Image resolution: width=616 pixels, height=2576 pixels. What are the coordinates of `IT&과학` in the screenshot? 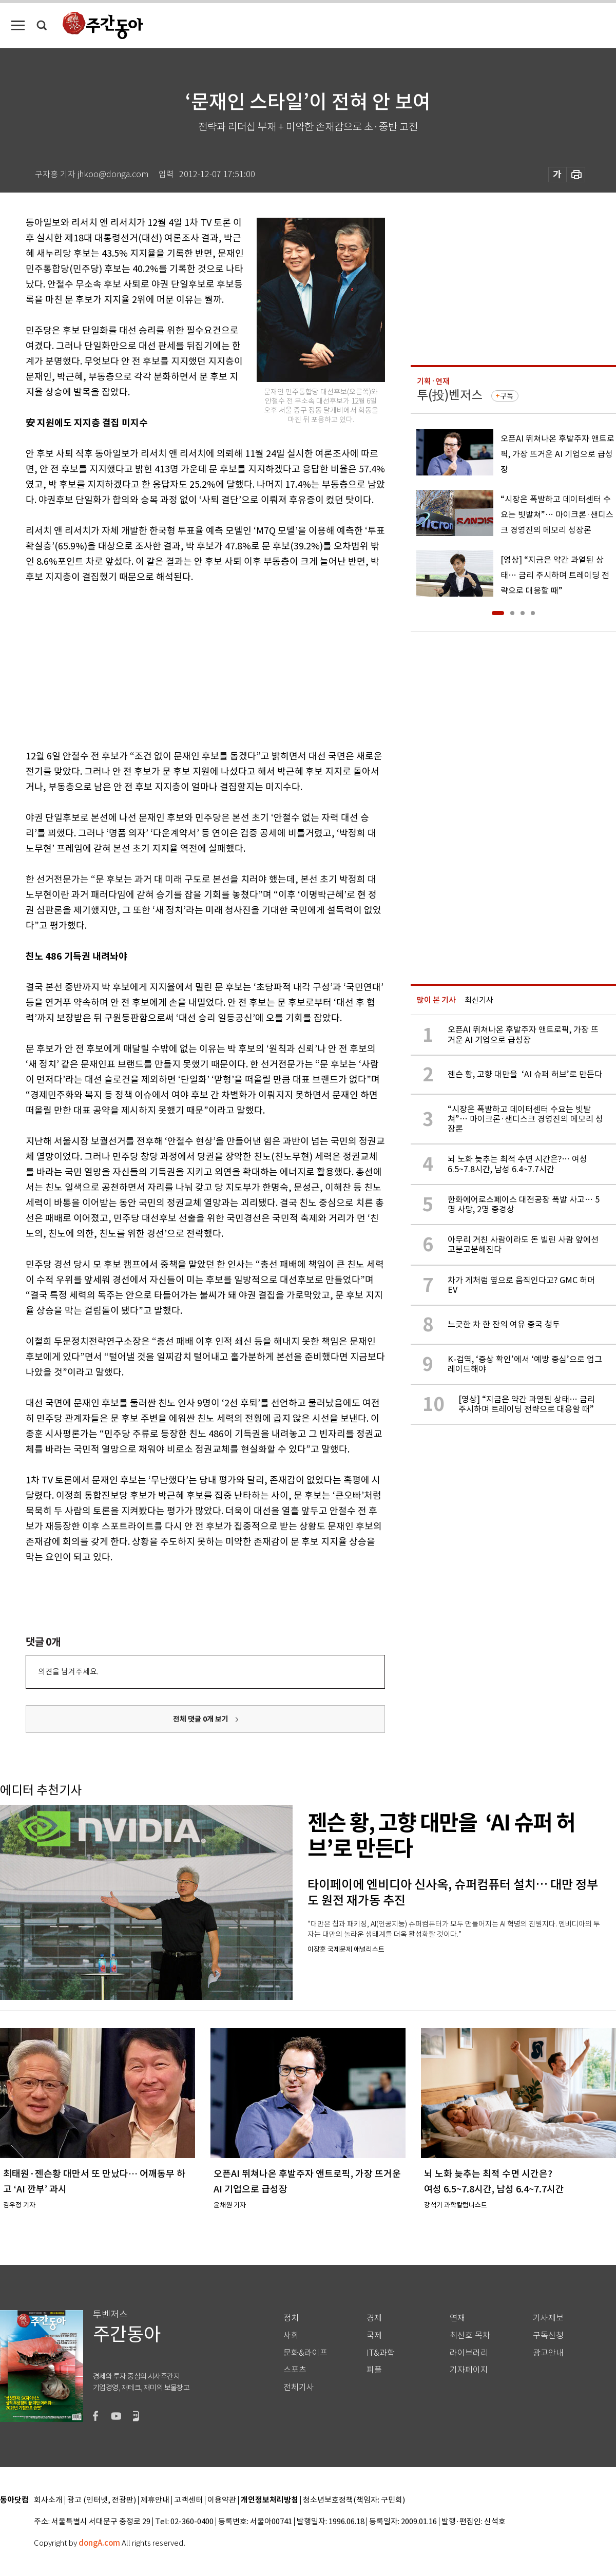 It's located at (381, 2353).